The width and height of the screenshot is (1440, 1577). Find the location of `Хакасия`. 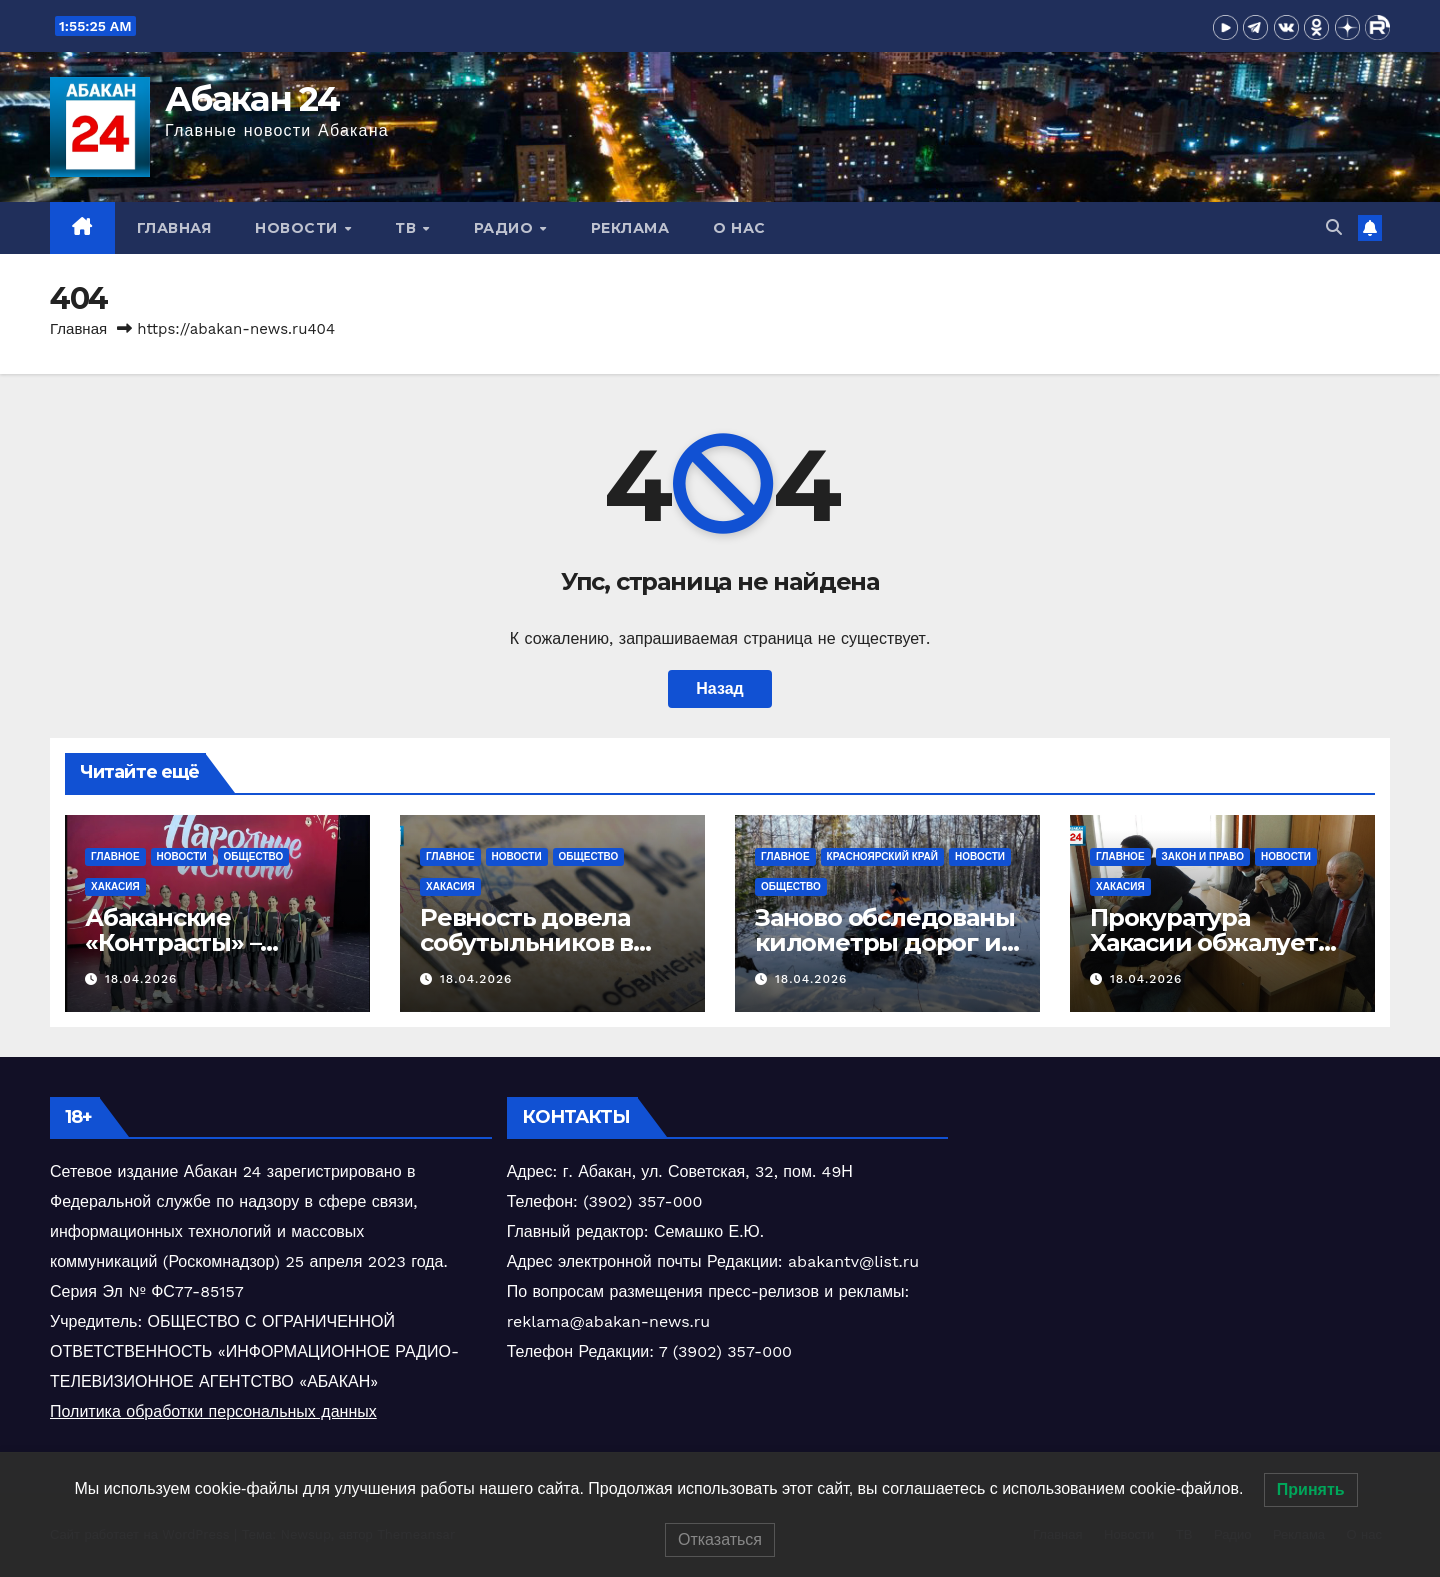

Хакасия is located at coordinates (115, 886).